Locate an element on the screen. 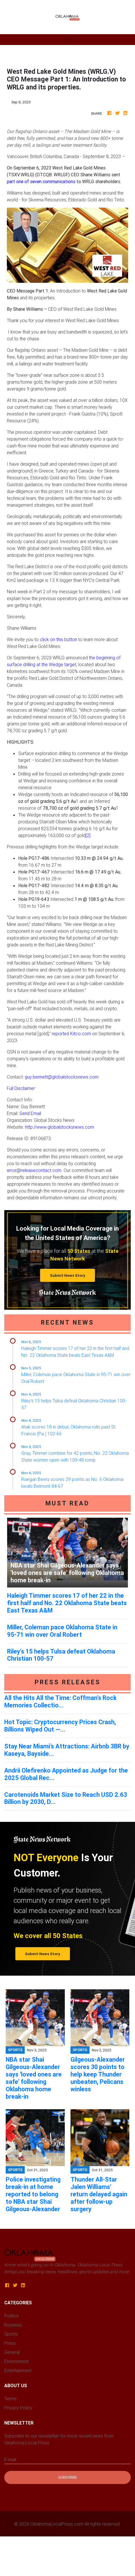 The image size is (135, 2576). [Toggle navigation] is located at coordinates (67, 40).